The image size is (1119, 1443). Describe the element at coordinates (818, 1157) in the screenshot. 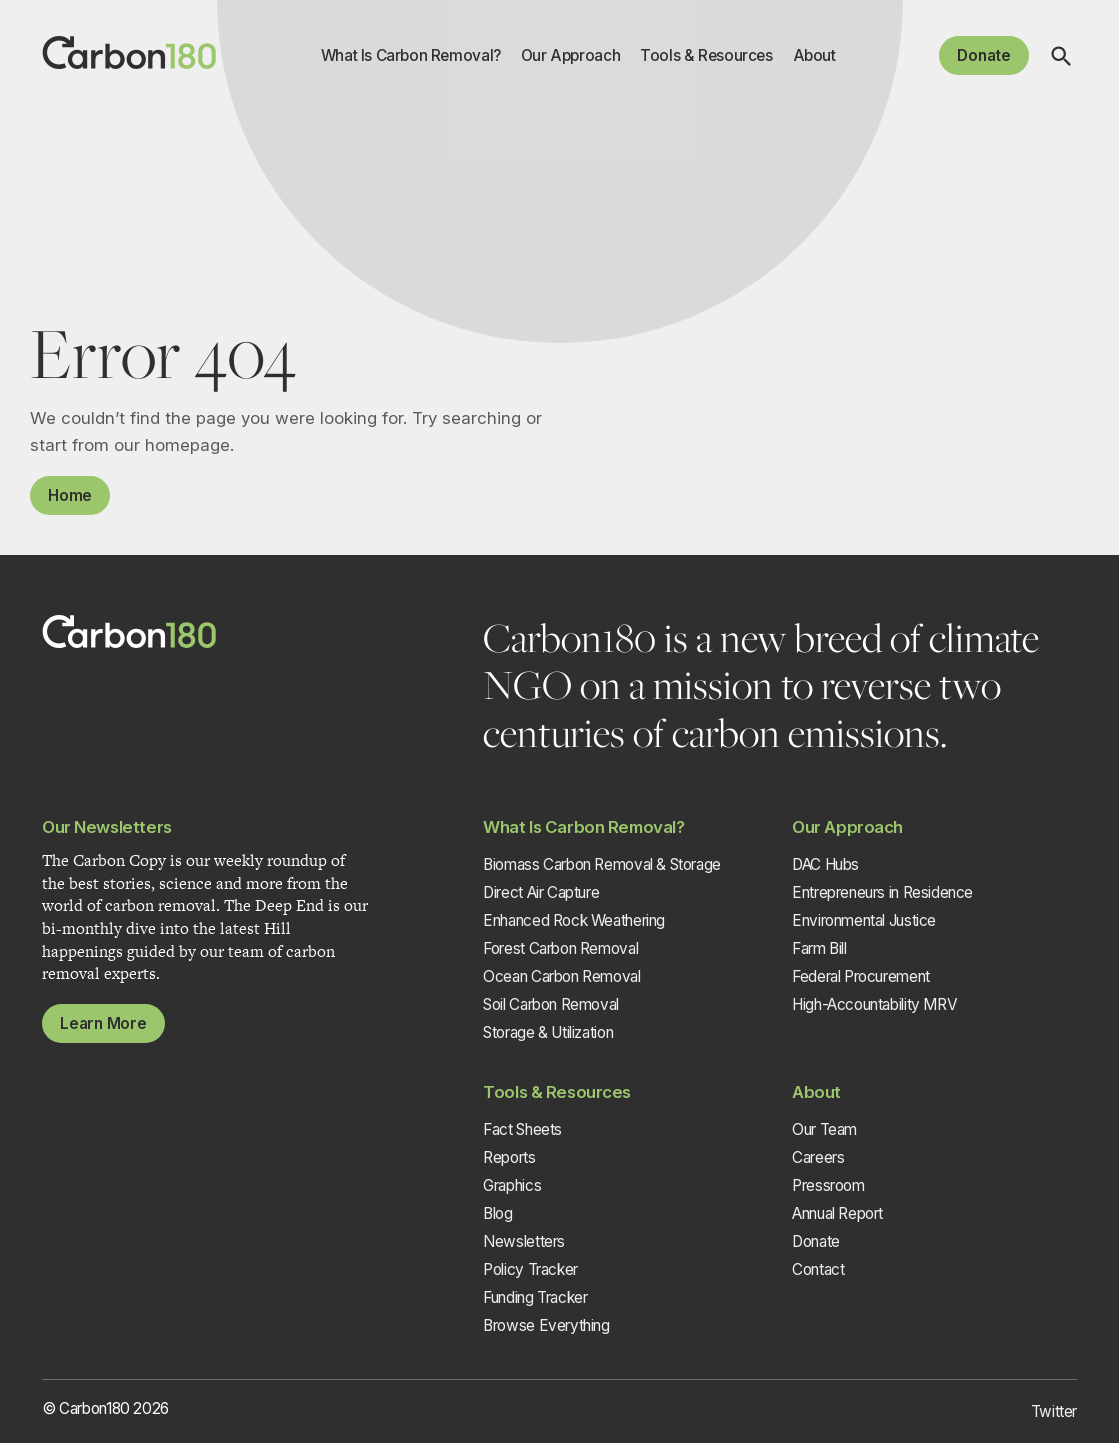

I see `Careers` at that location.